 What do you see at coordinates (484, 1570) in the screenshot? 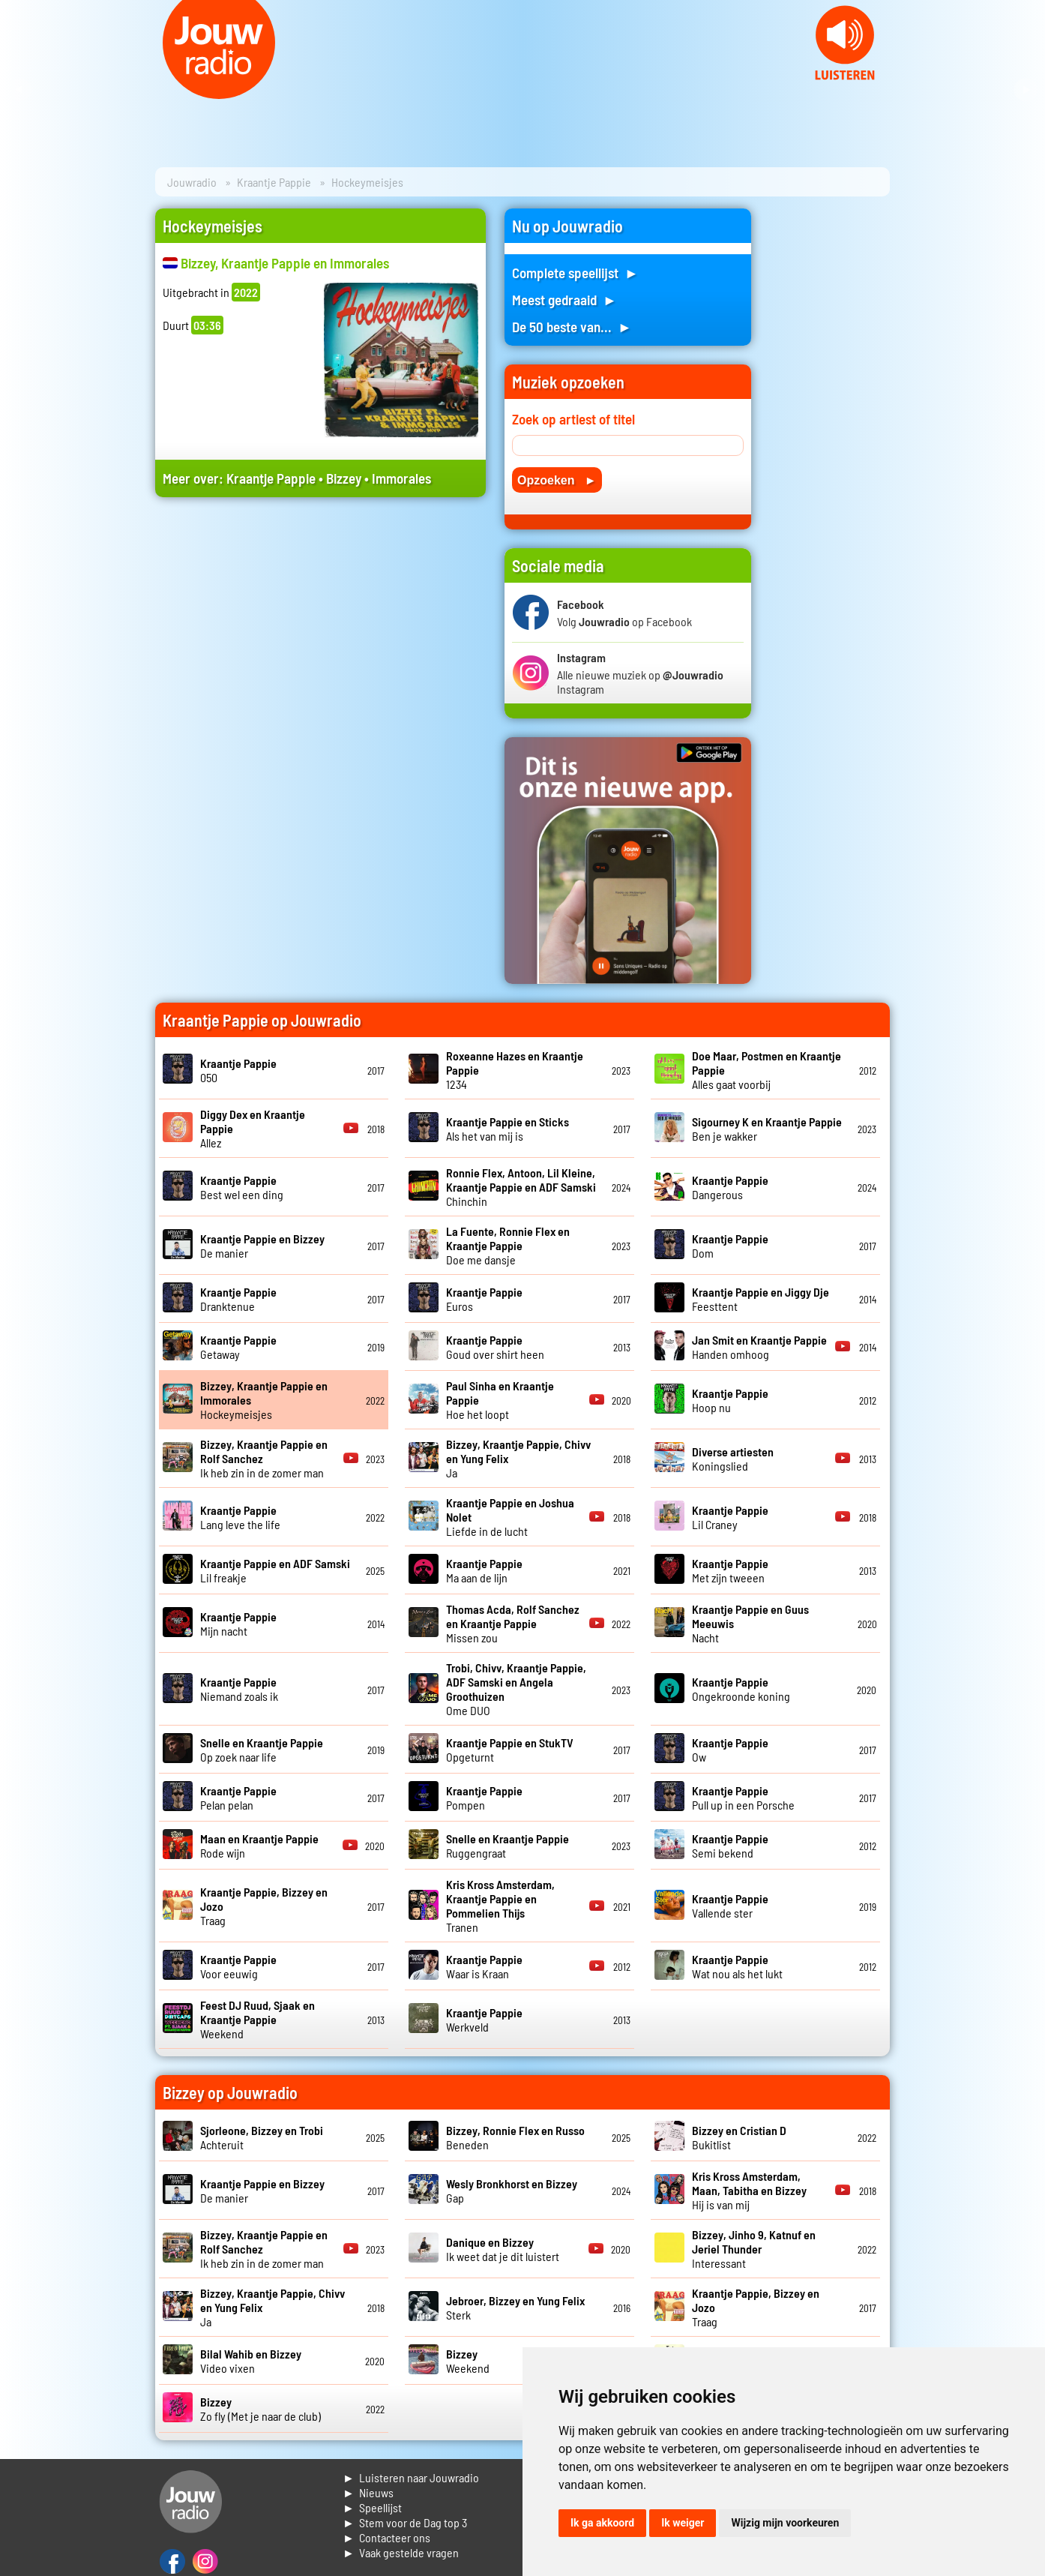
I see `Ma aan de lijn` at bounding box center [484, 1570].